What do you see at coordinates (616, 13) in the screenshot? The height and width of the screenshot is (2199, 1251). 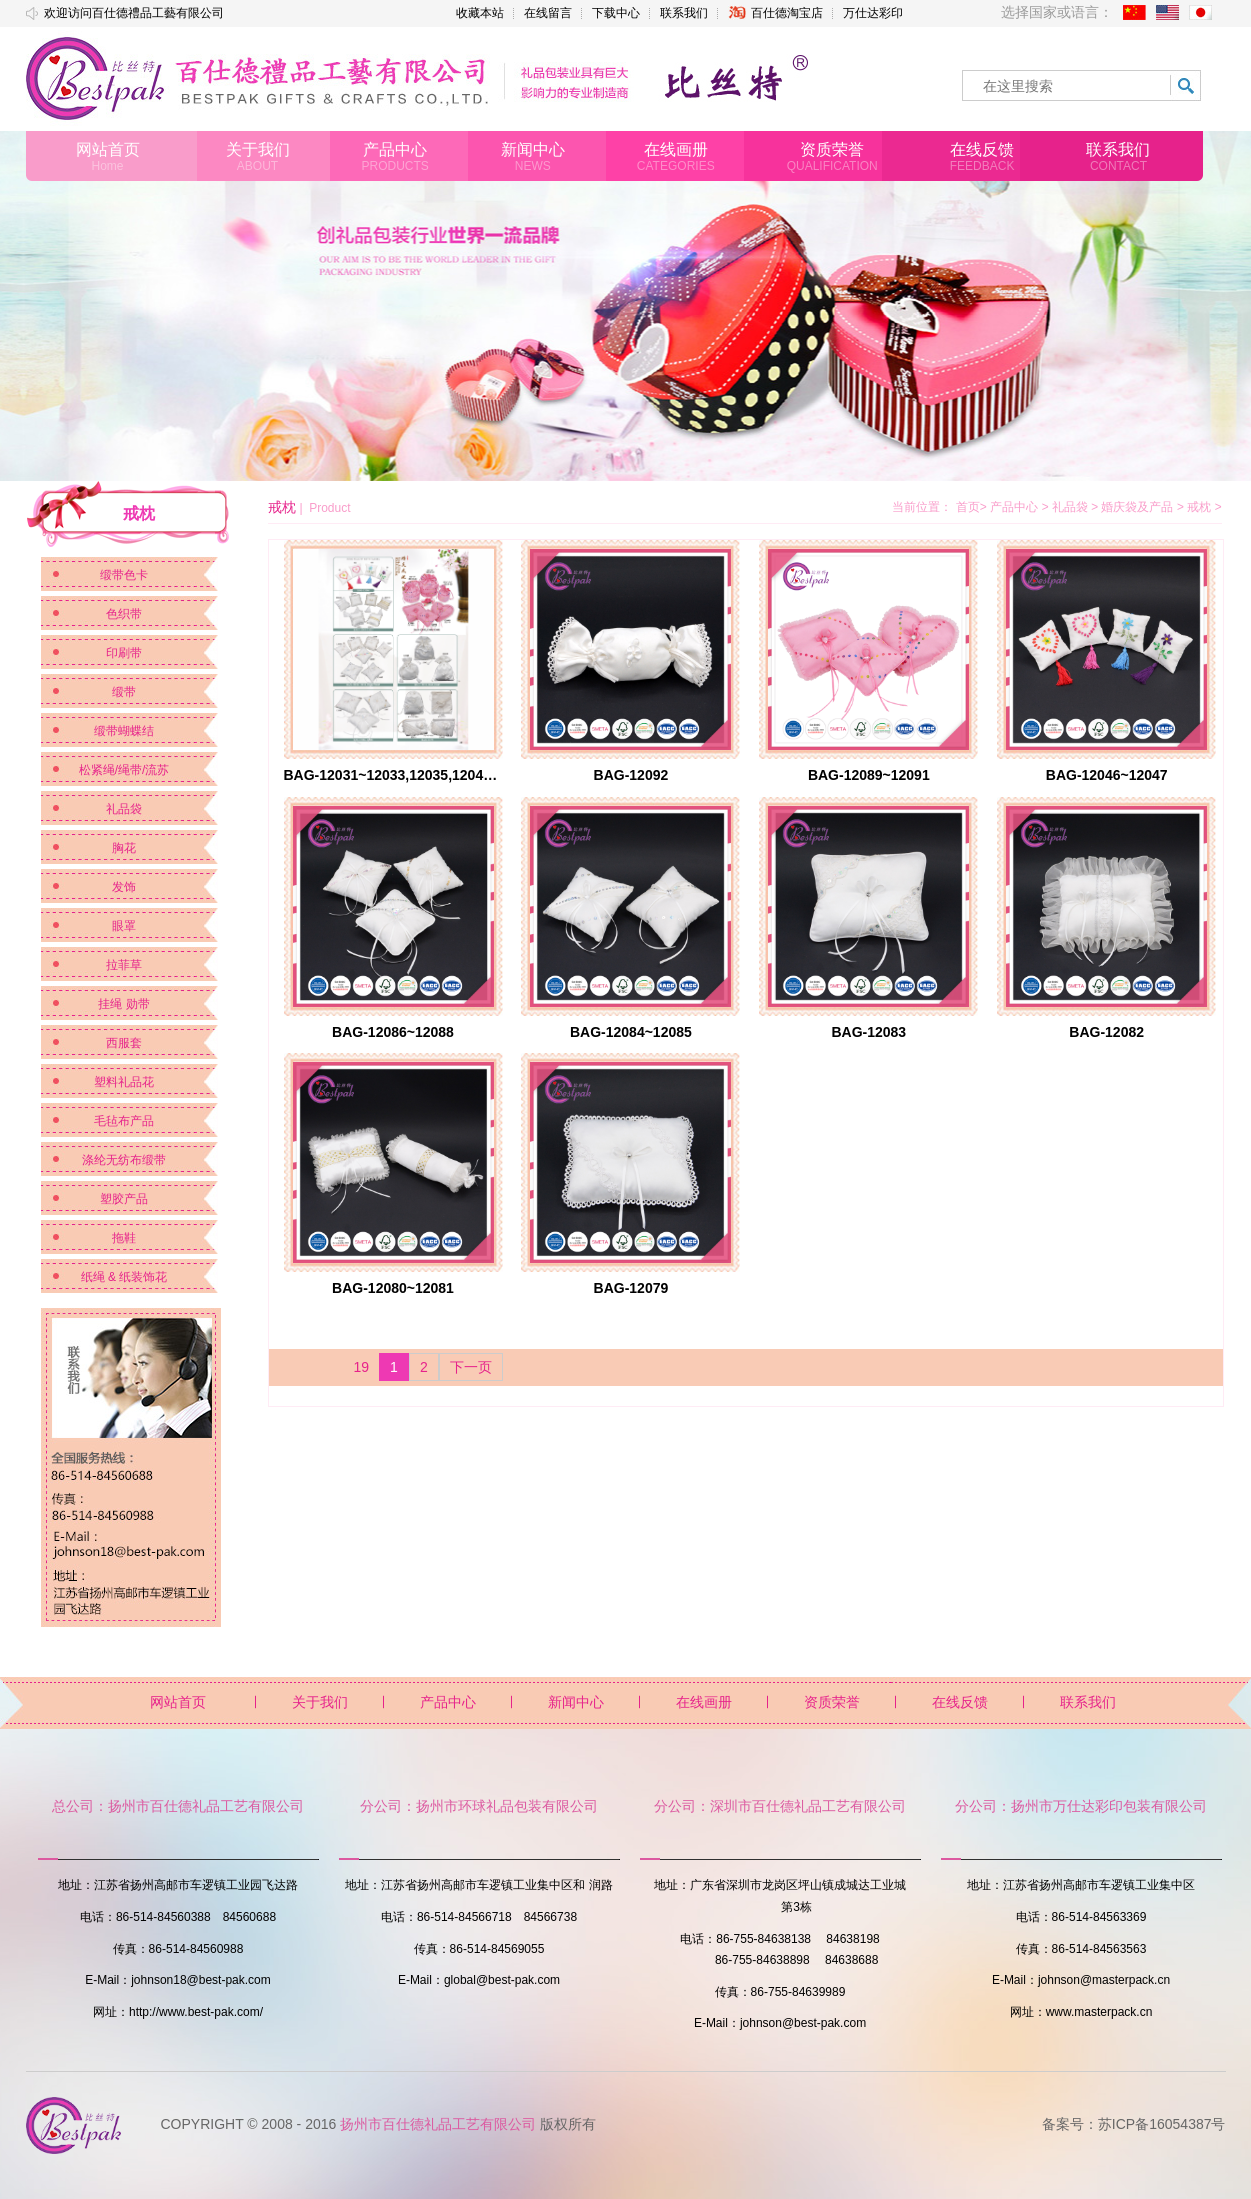 I see `下载中心` at bounding box center [616, 13].